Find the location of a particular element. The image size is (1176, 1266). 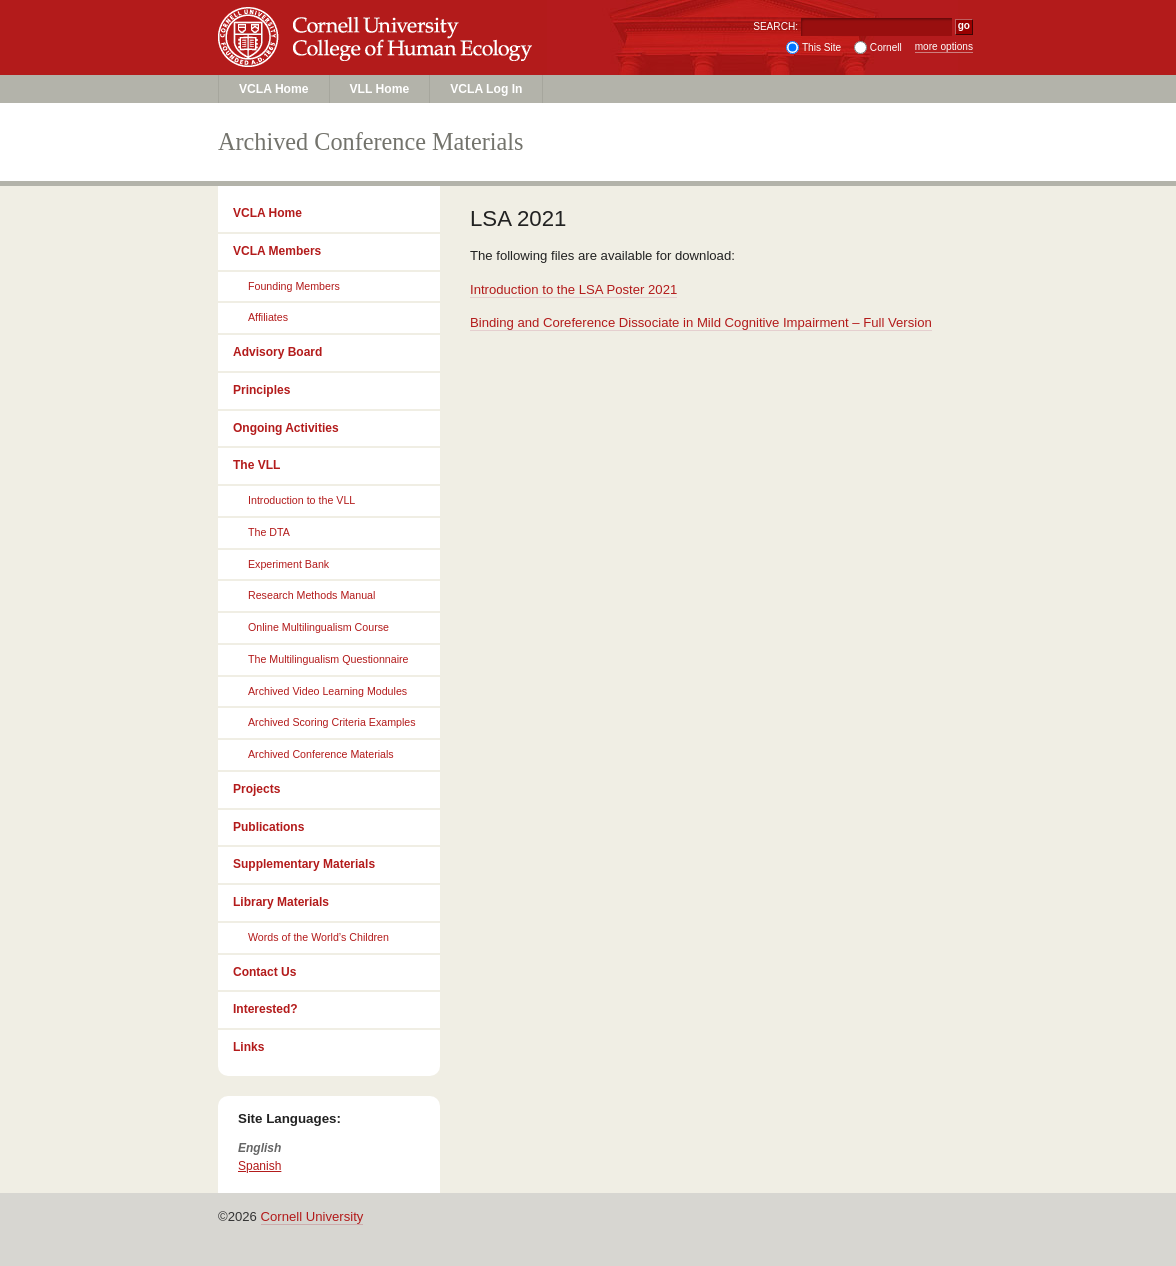

Binding and Coreference Dissociate in Mild Cognitive Impairment – Full Version is located at coordinates (701, 322).